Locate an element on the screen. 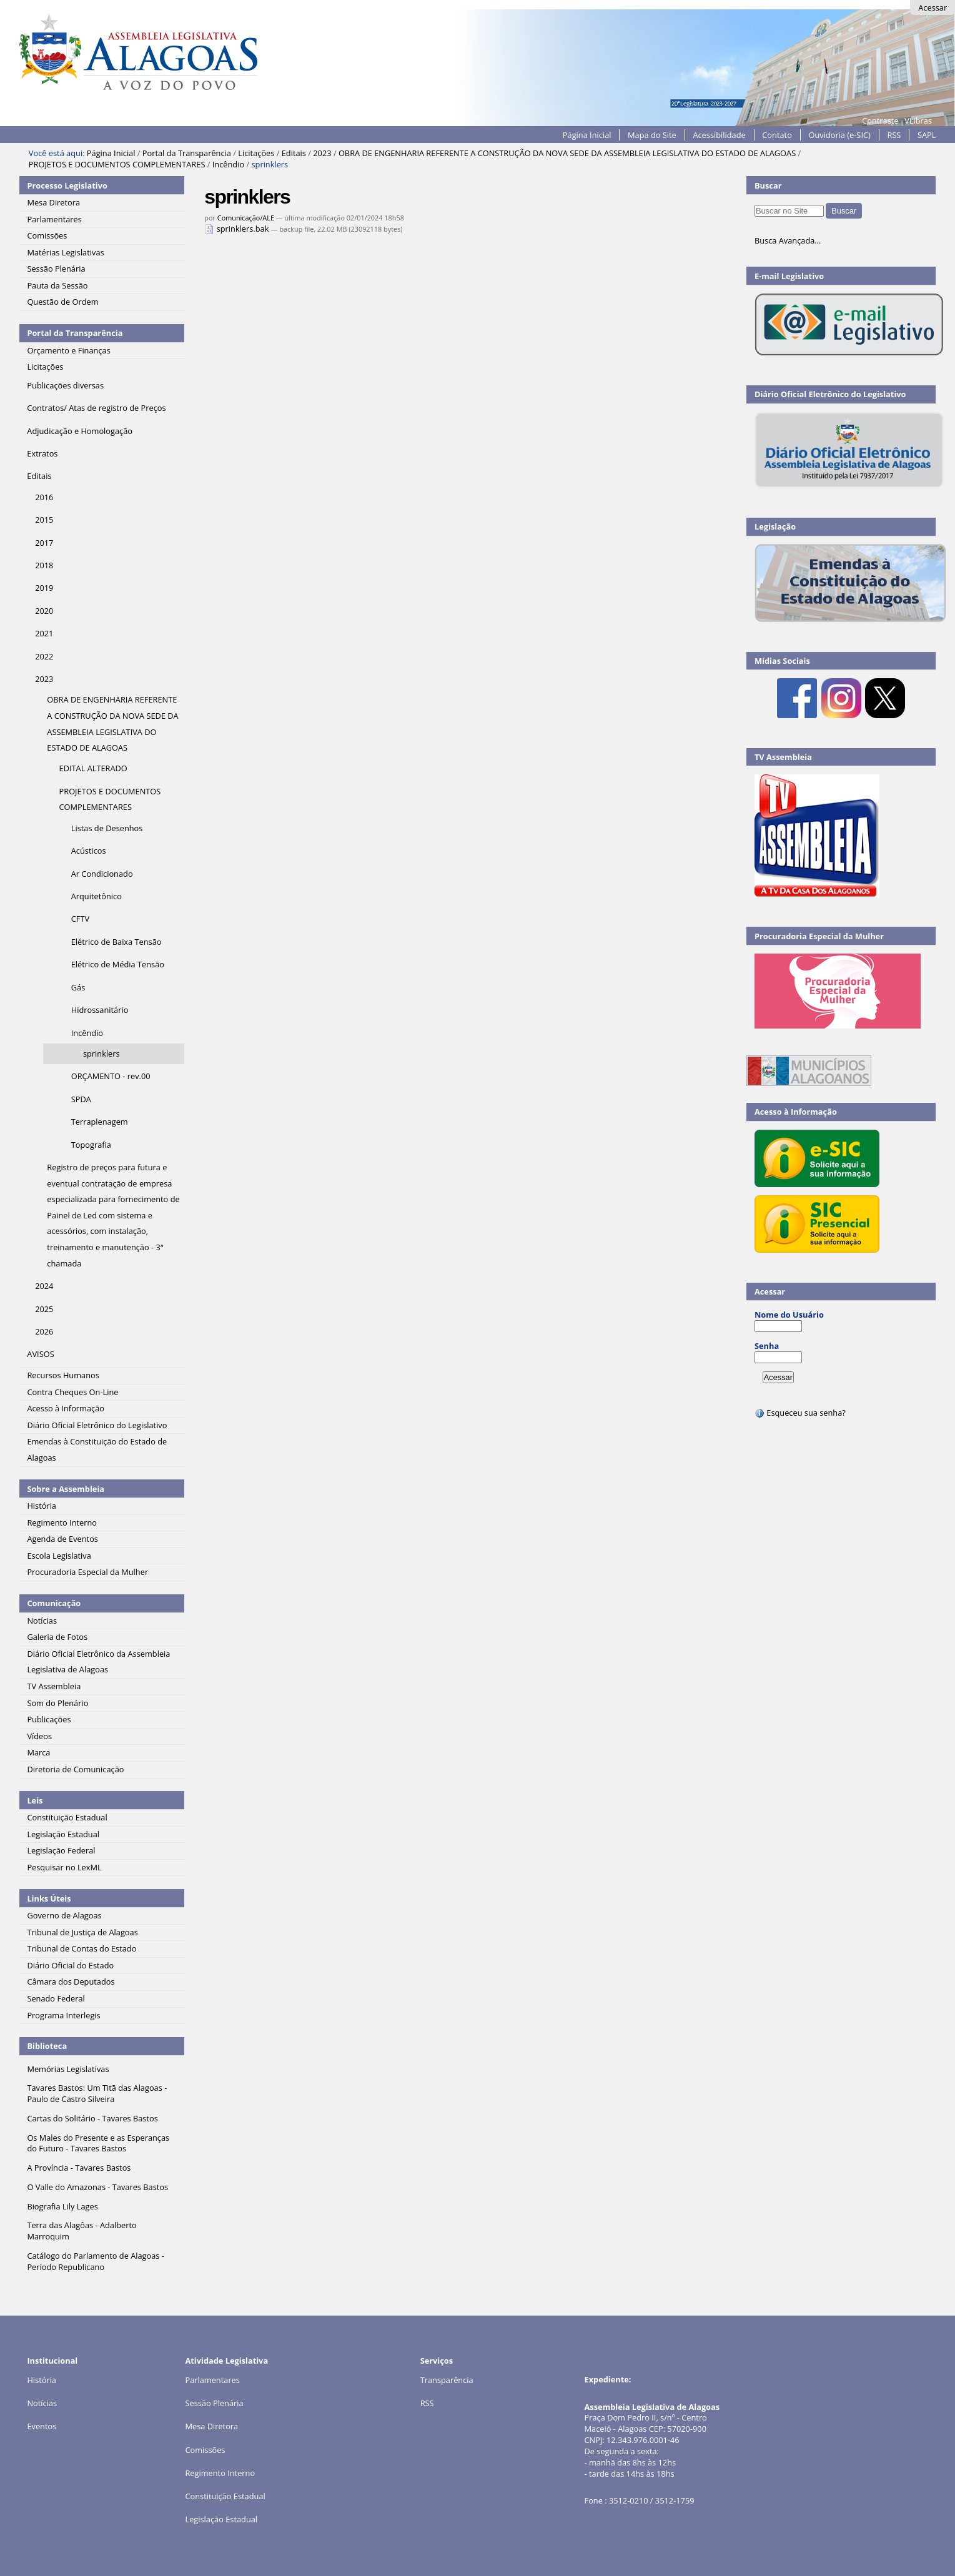 This screenshot has height=2576, width=955. Editais is located at coordinates (294, 153).